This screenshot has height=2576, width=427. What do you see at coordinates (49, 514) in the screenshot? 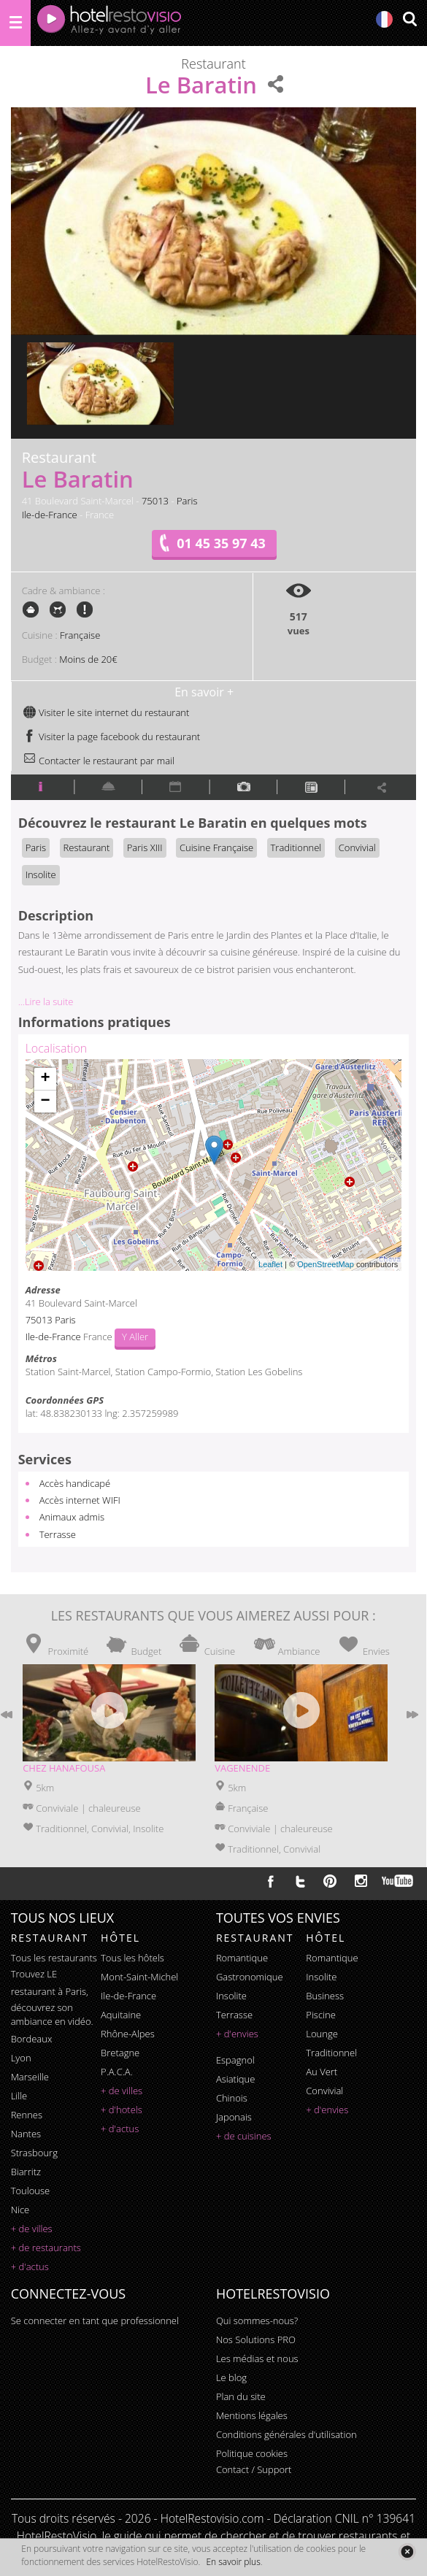
I see `Ile-de-France` at bounding box center [49, 514].